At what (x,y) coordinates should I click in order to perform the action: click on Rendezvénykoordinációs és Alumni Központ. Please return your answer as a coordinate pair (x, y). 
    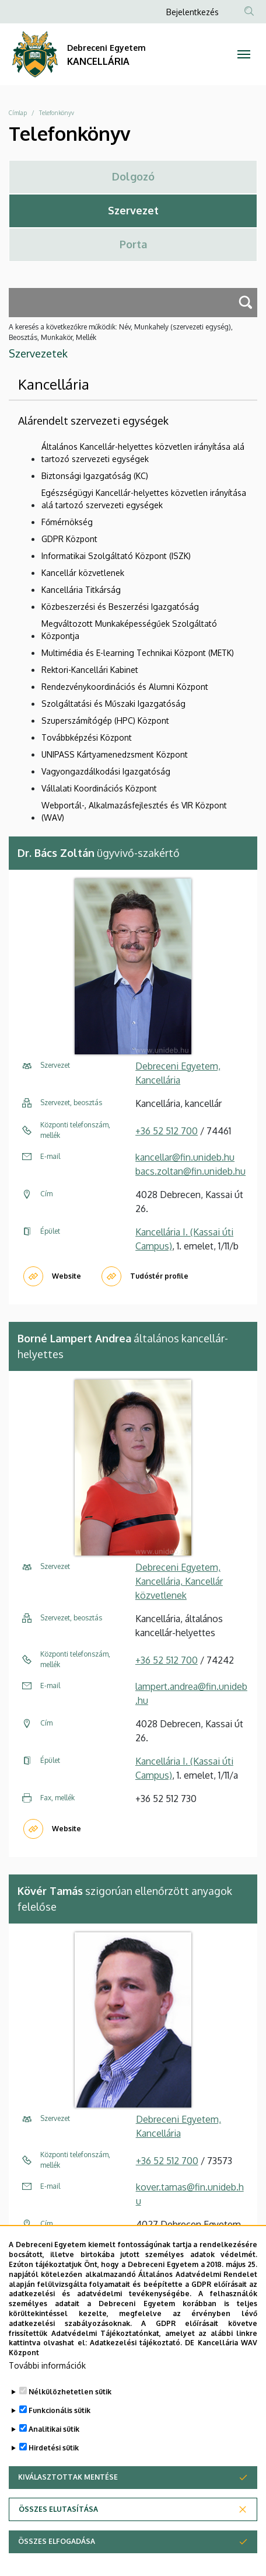
    Looking at the image, I should click on (124, 687).